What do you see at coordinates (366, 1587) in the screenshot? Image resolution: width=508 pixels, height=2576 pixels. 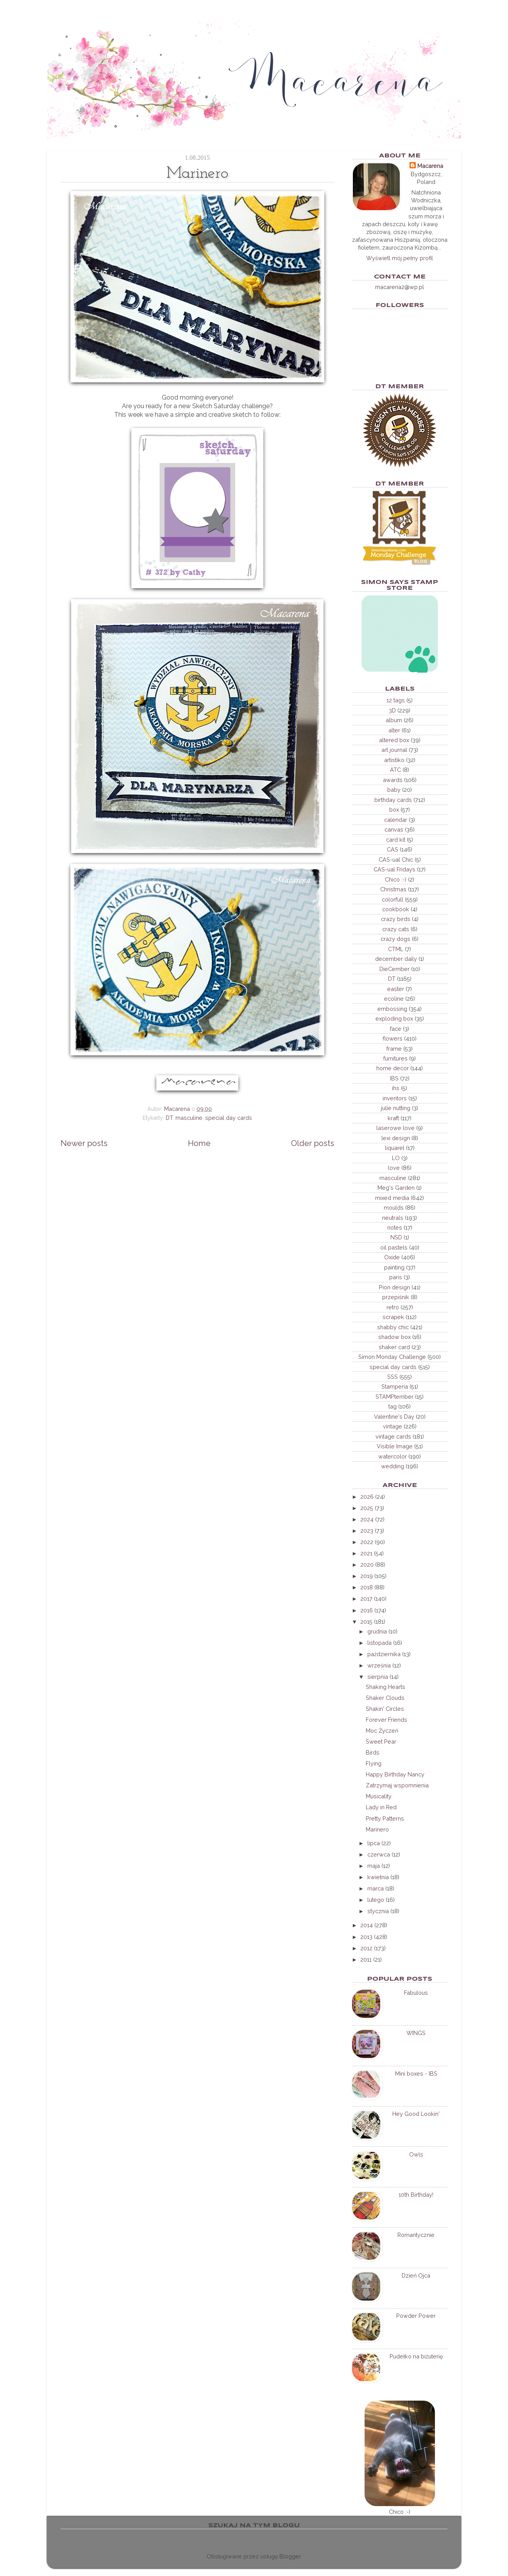 I see `2018` at bounding box center [366, 1587].